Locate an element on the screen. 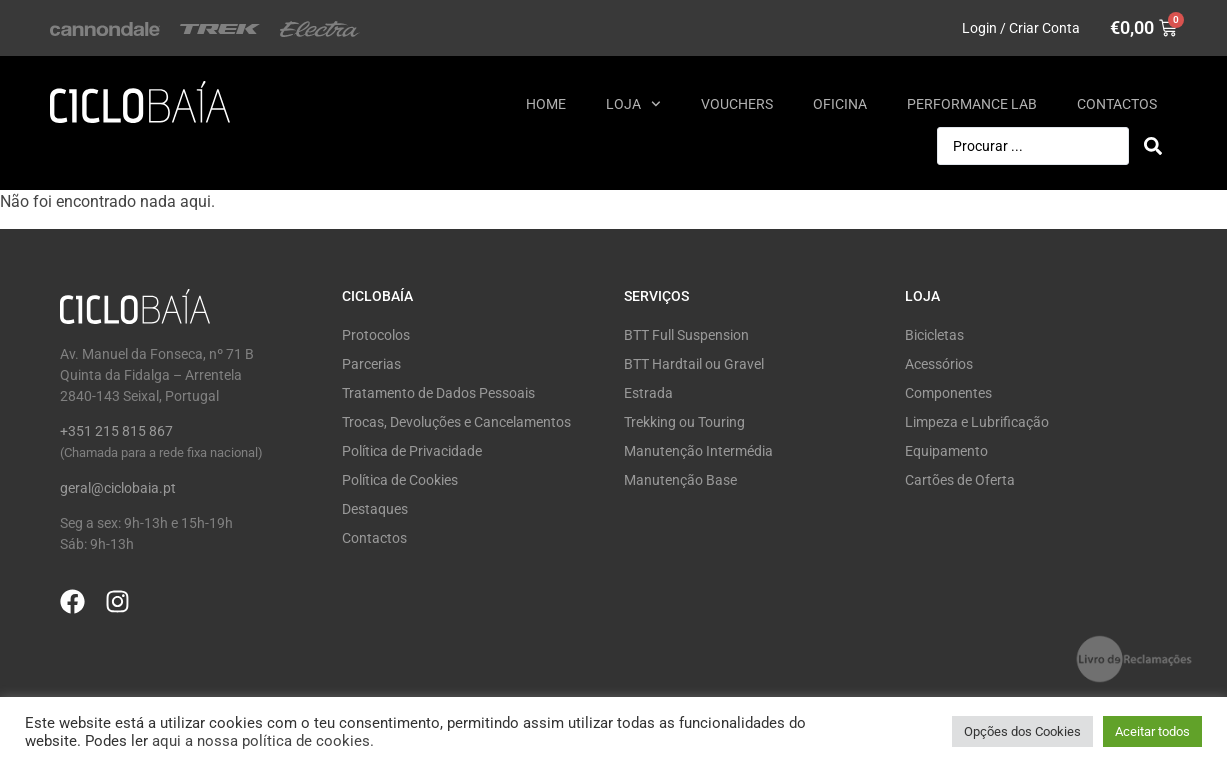  Acessórios is located at coordinates (939, 364).